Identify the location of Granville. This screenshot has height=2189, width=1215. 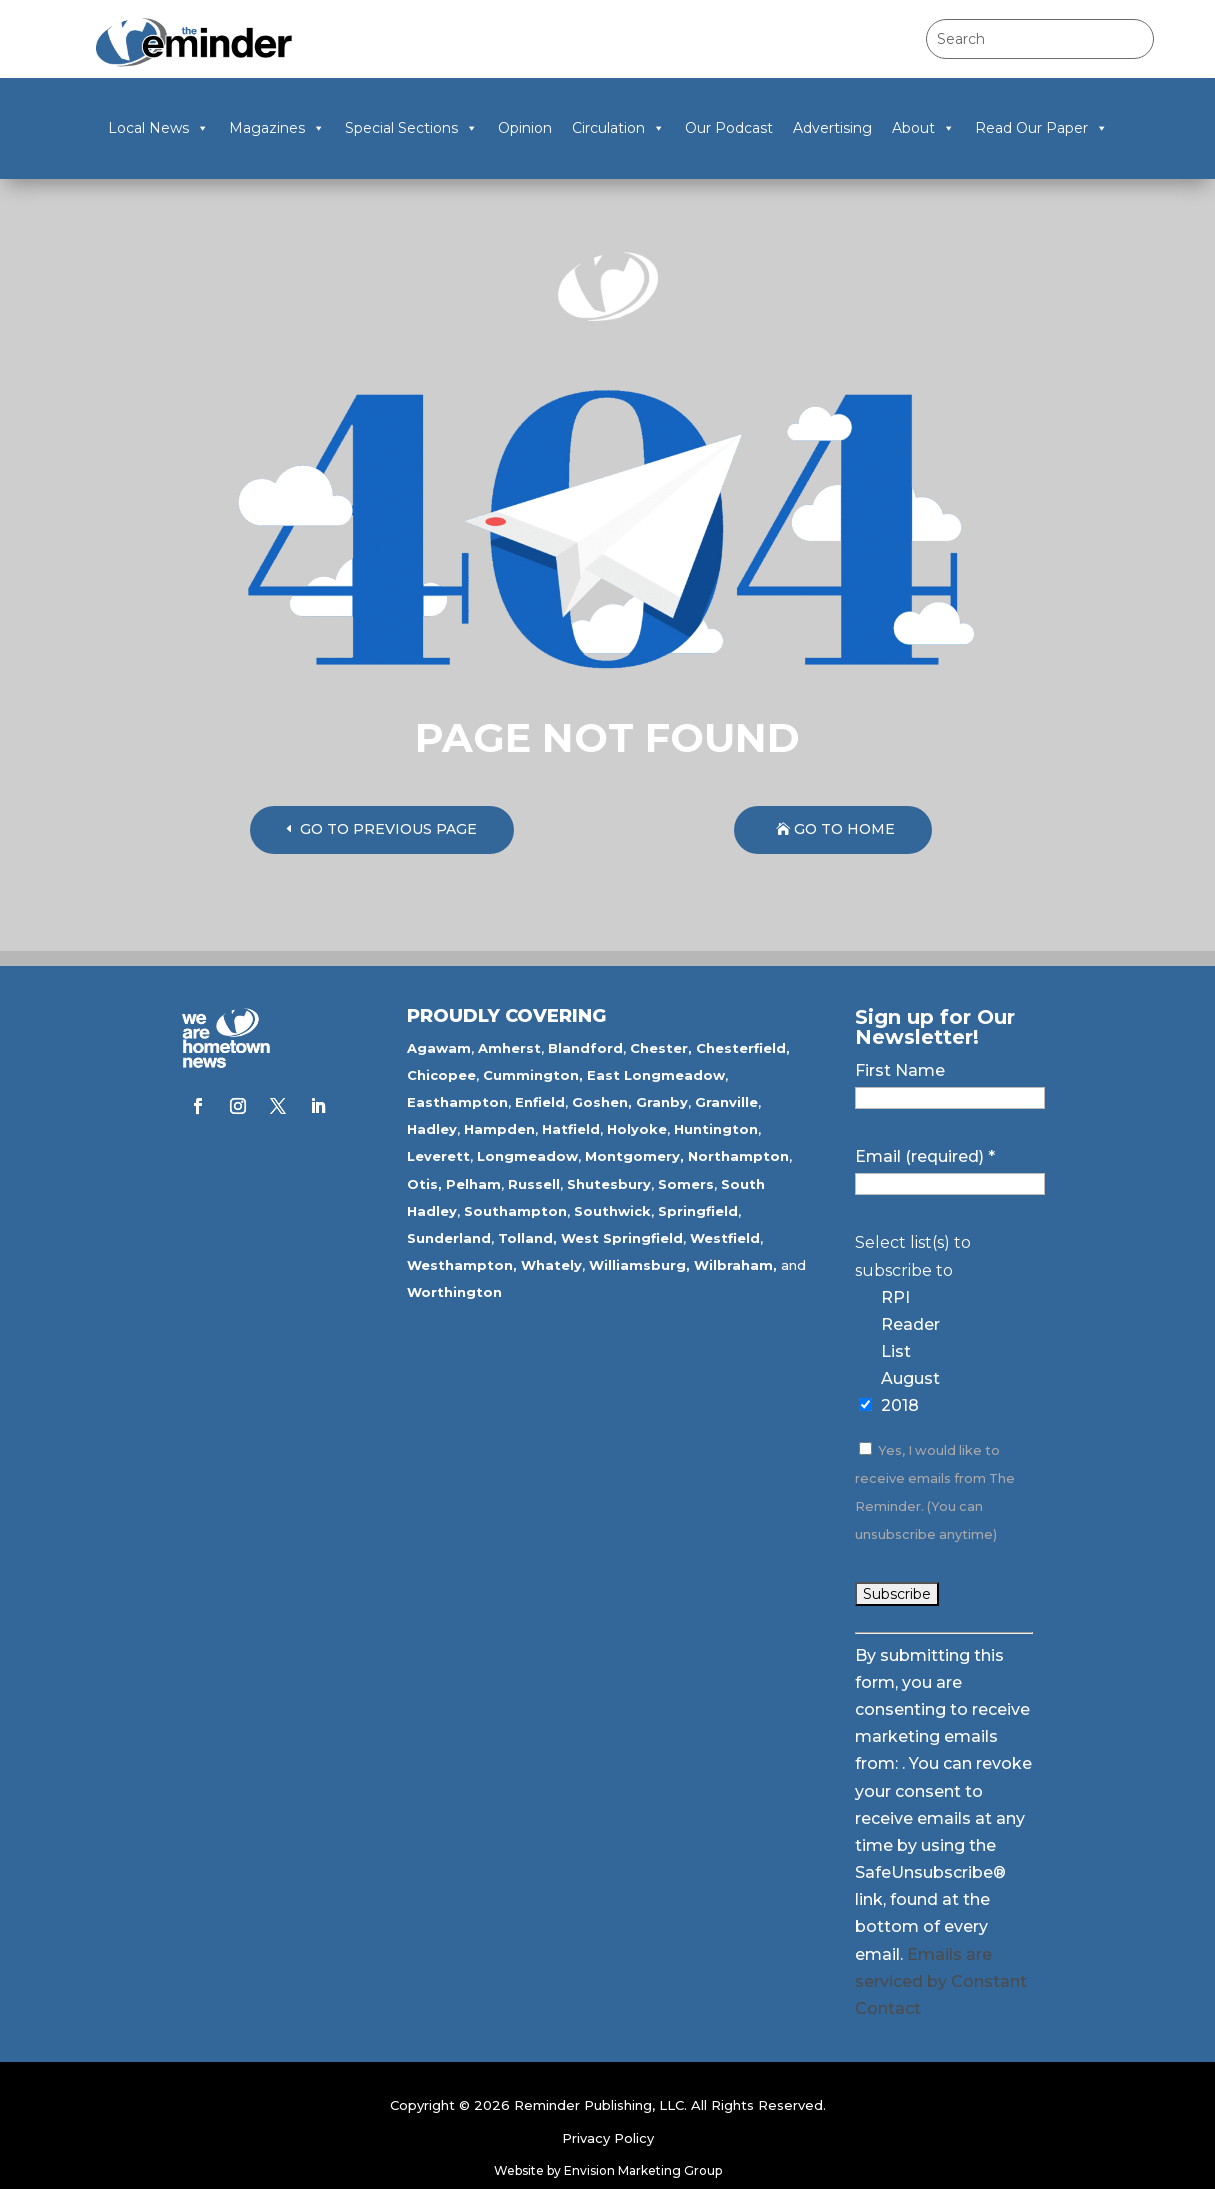
(726, 1102).